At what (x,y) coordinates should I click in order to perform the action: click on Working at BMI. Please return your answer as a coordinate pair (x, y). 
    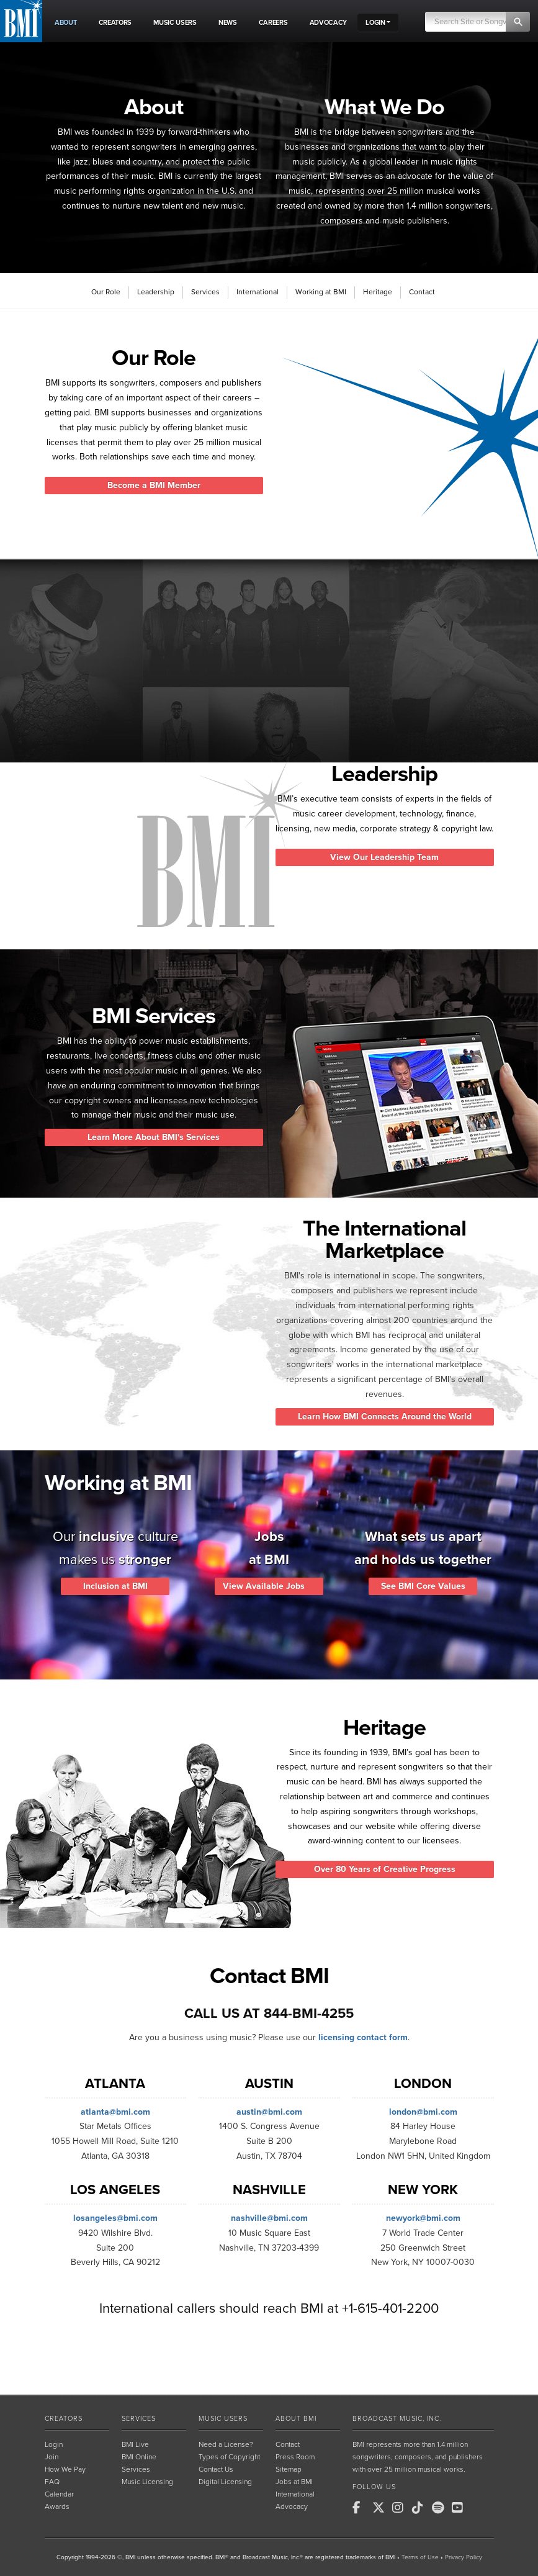
    Looking at the image, I should click on (320, 291).